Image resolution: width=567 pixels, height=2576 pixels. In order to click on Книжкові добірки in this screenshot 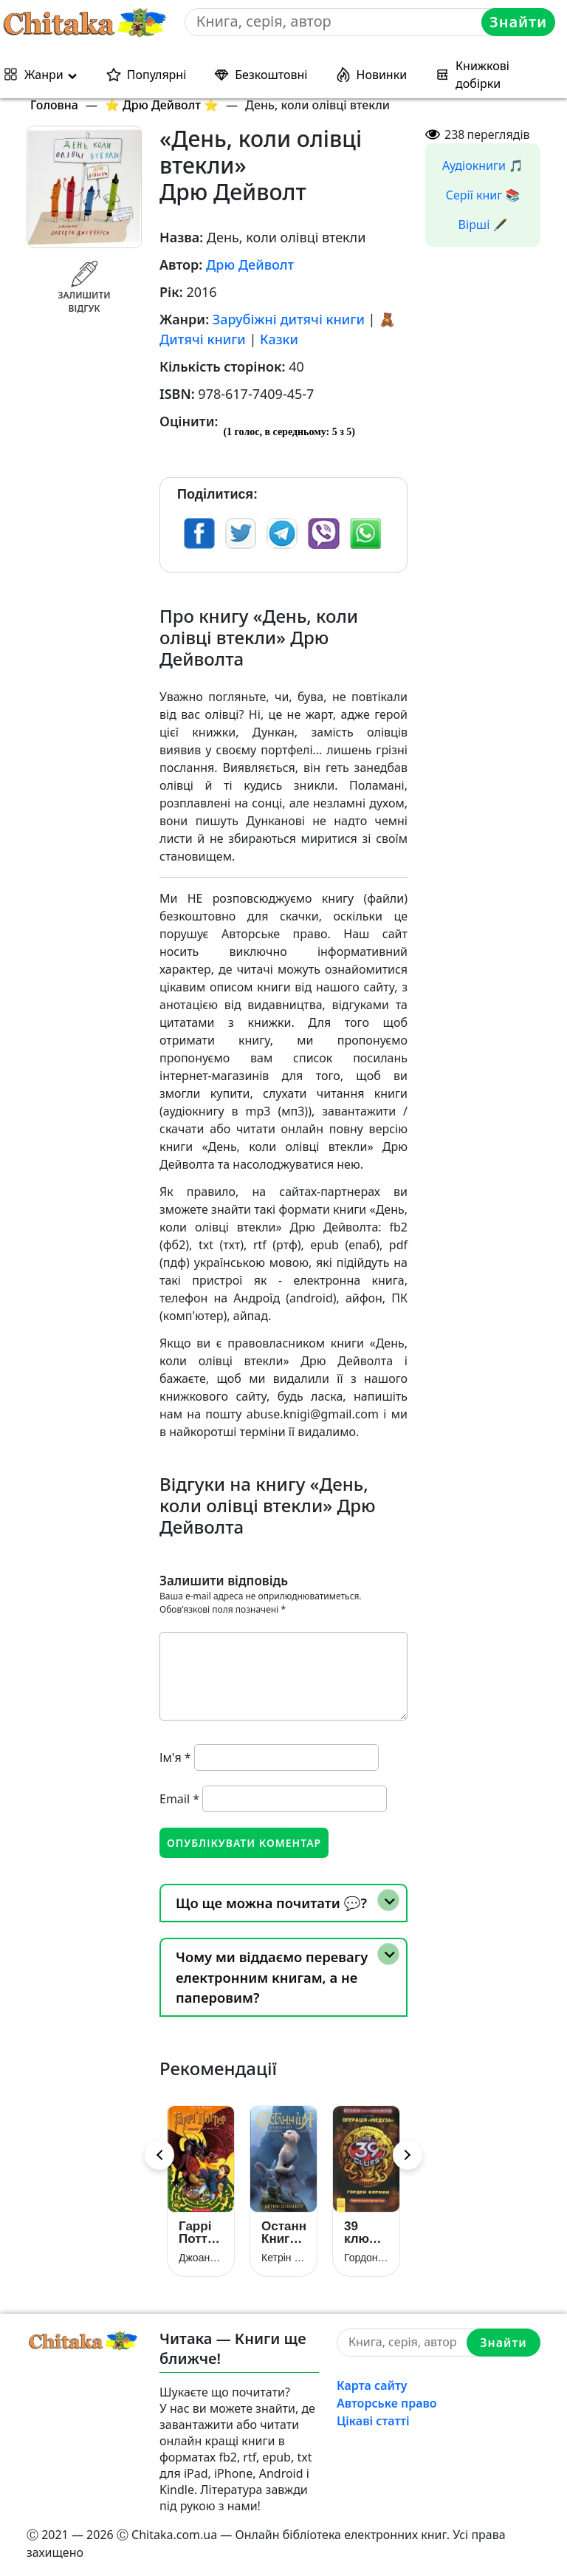, I will do `click(482, 75)`.